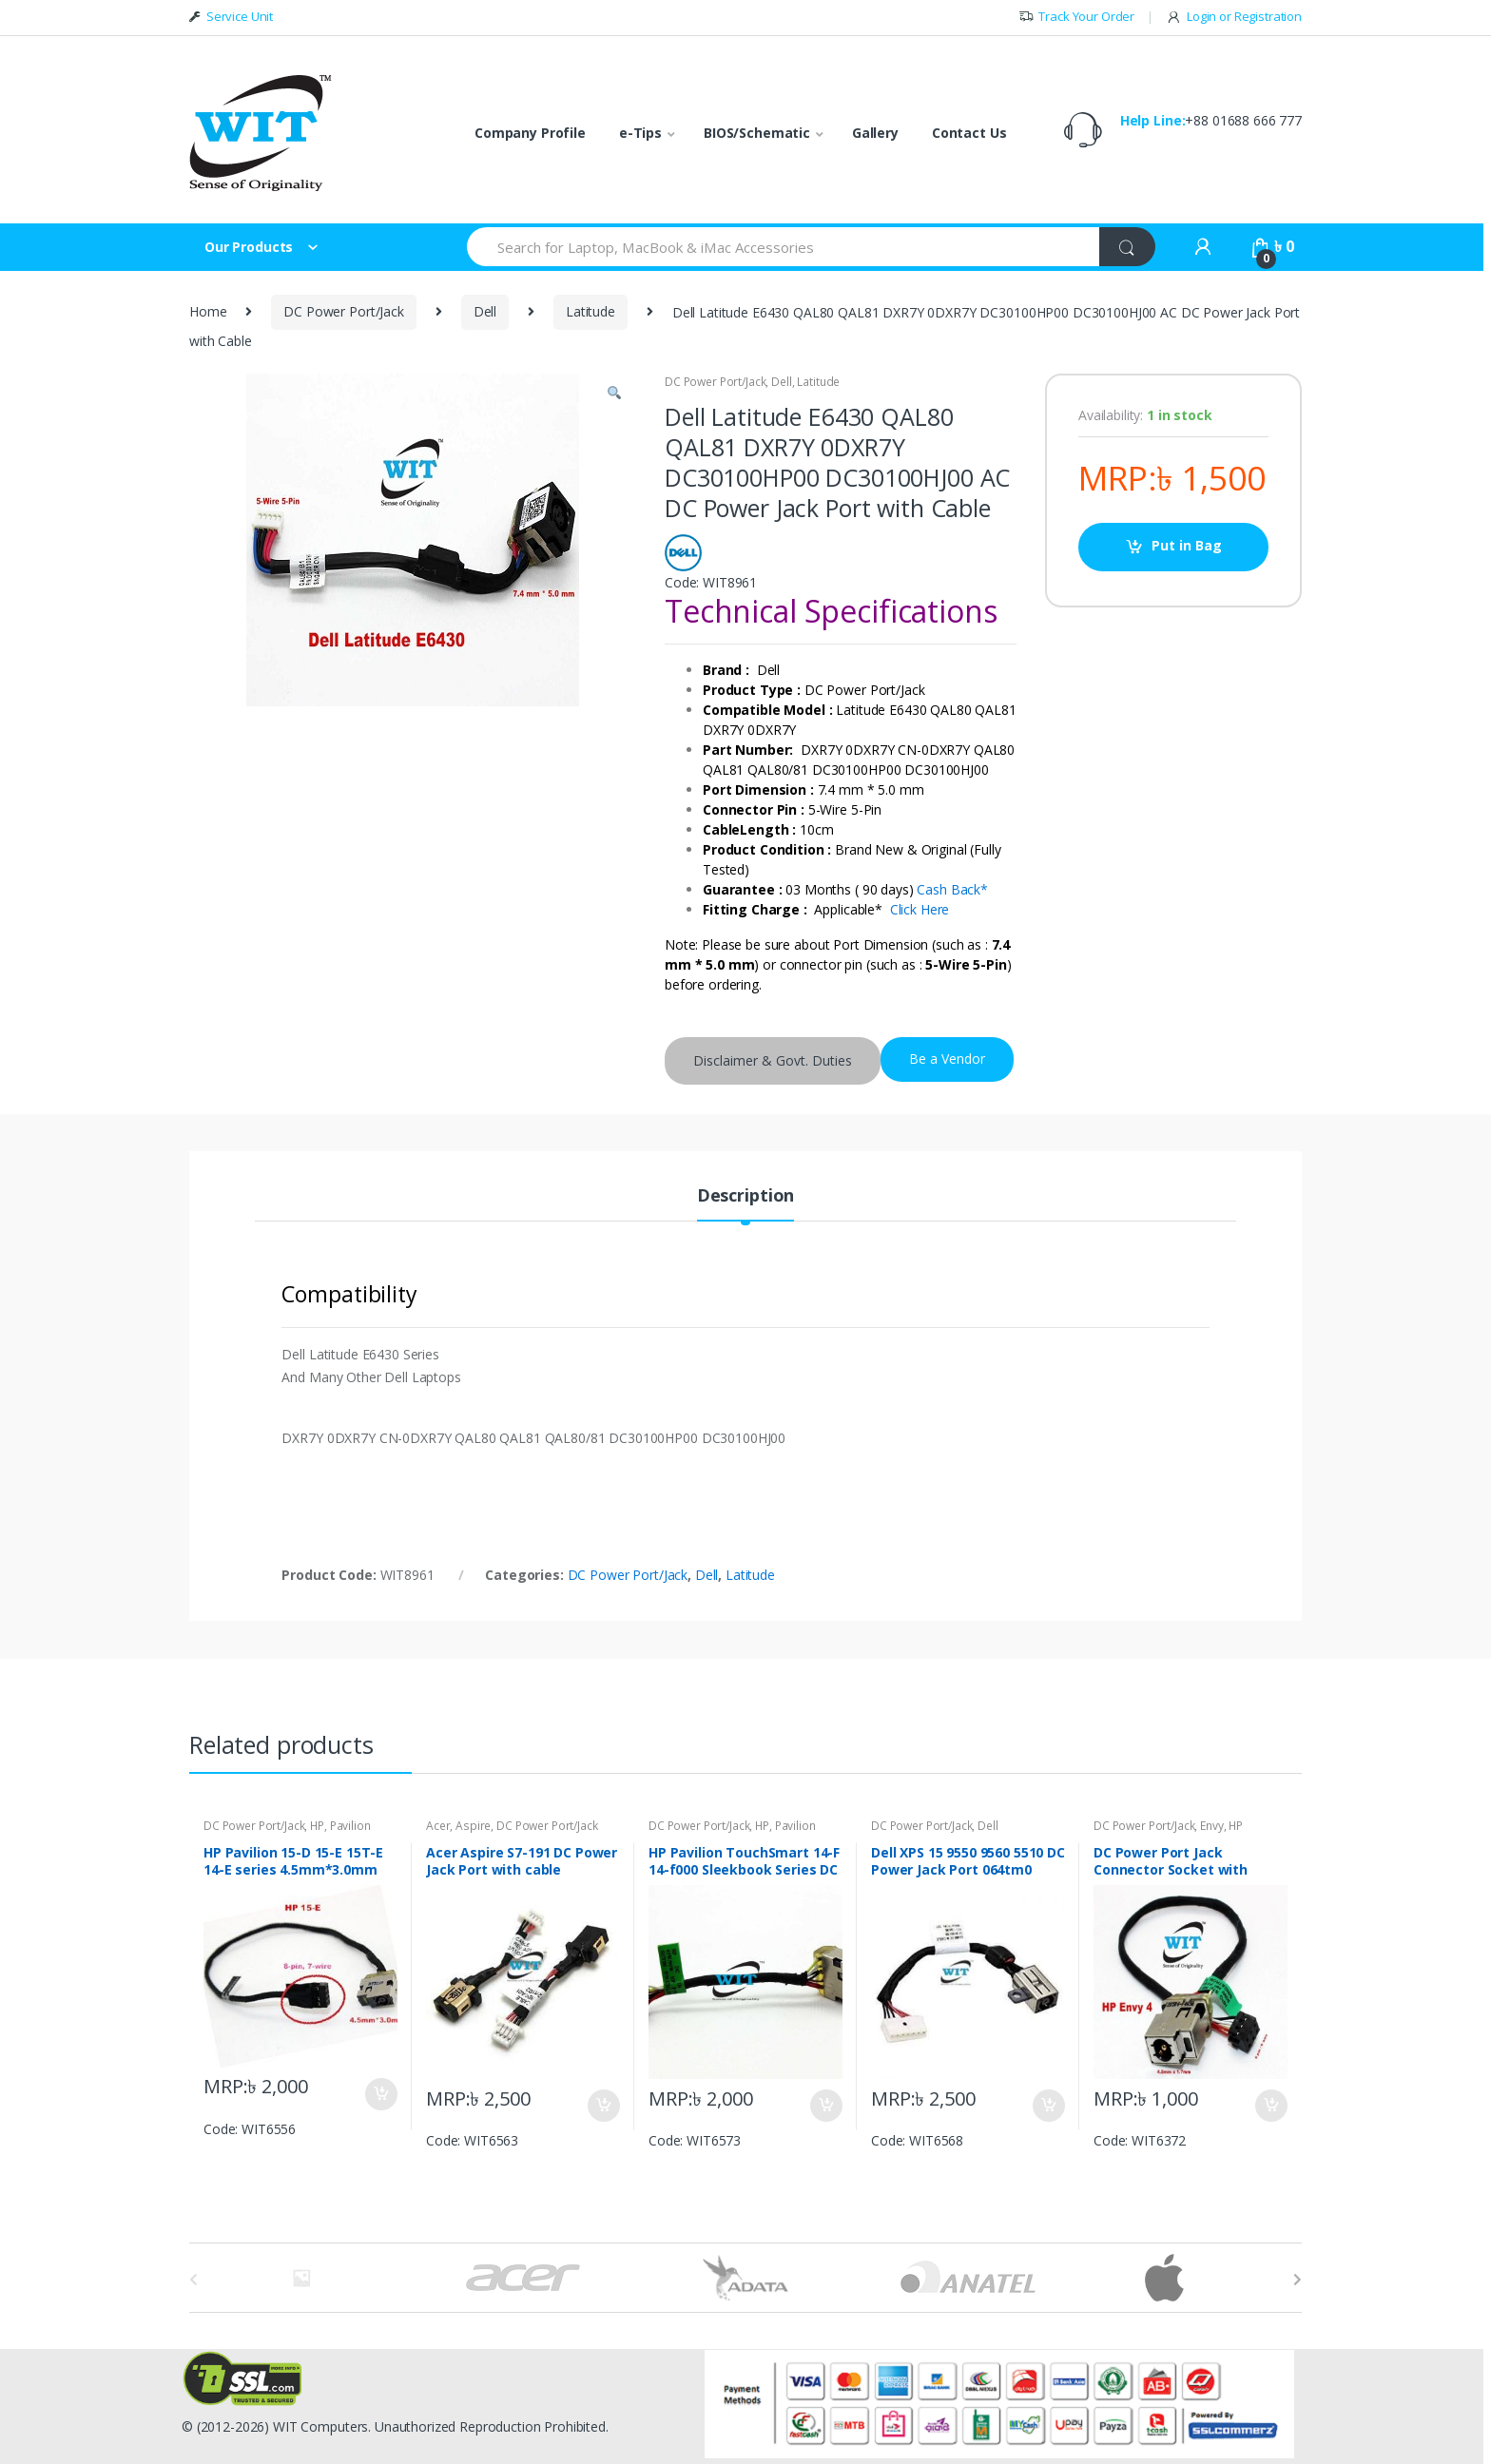 The image size is (1491, 2464). I want to click on Aspire, so click(473, 1826).